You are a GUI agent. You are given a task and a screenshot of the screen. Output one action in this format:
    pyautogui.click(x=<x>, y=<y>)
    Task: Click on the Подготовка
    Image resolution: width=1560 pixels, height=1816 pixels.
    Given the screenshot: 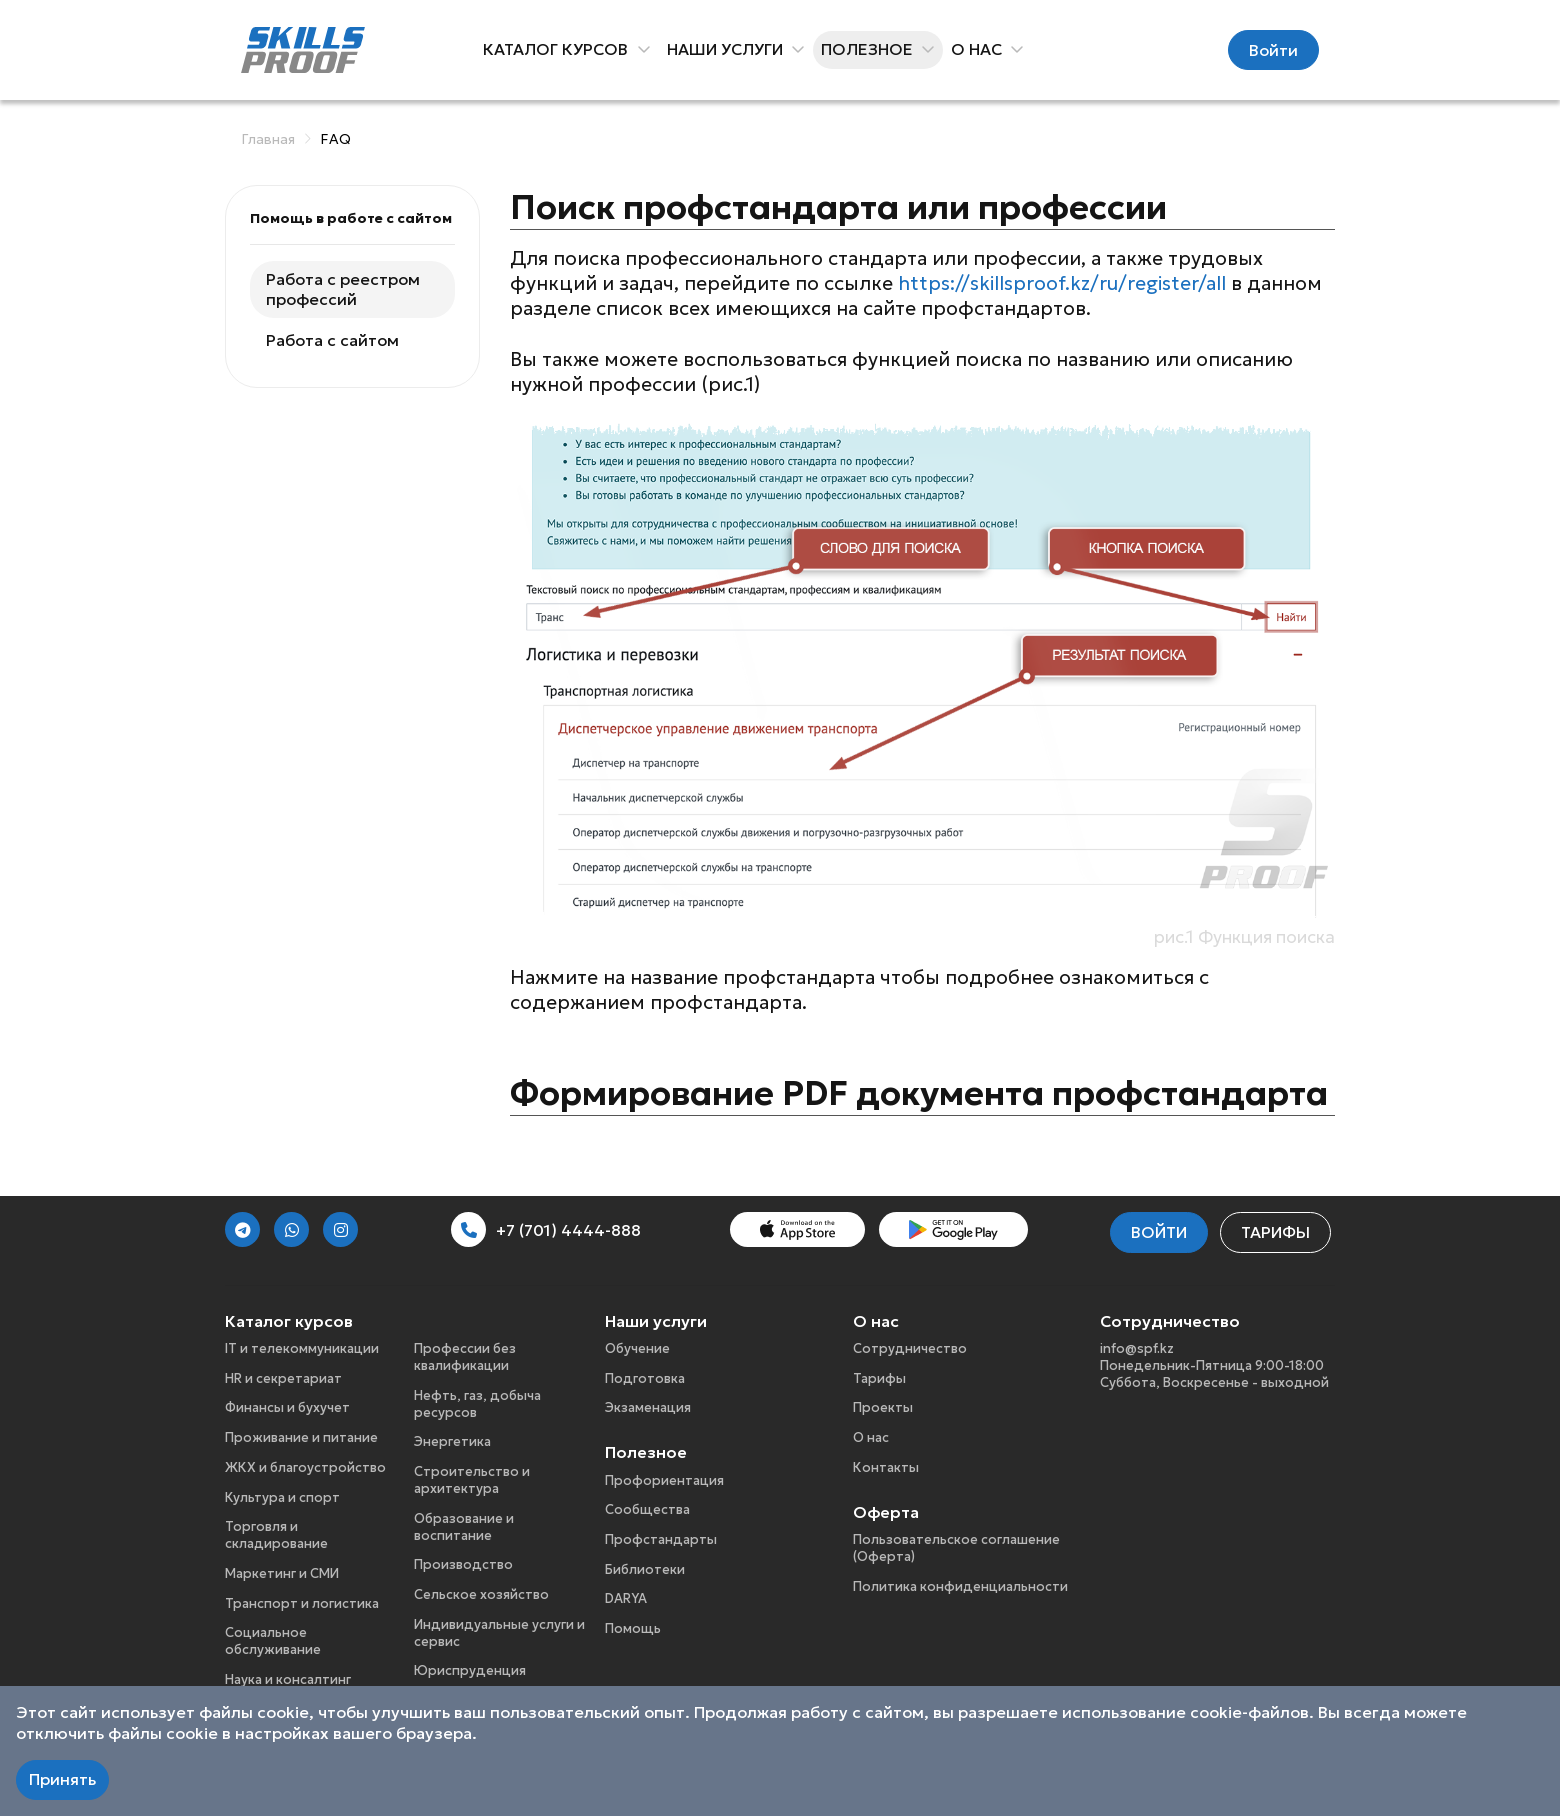 What is the action you would take?
    pyautogui.click(x=645, y=1378)
    